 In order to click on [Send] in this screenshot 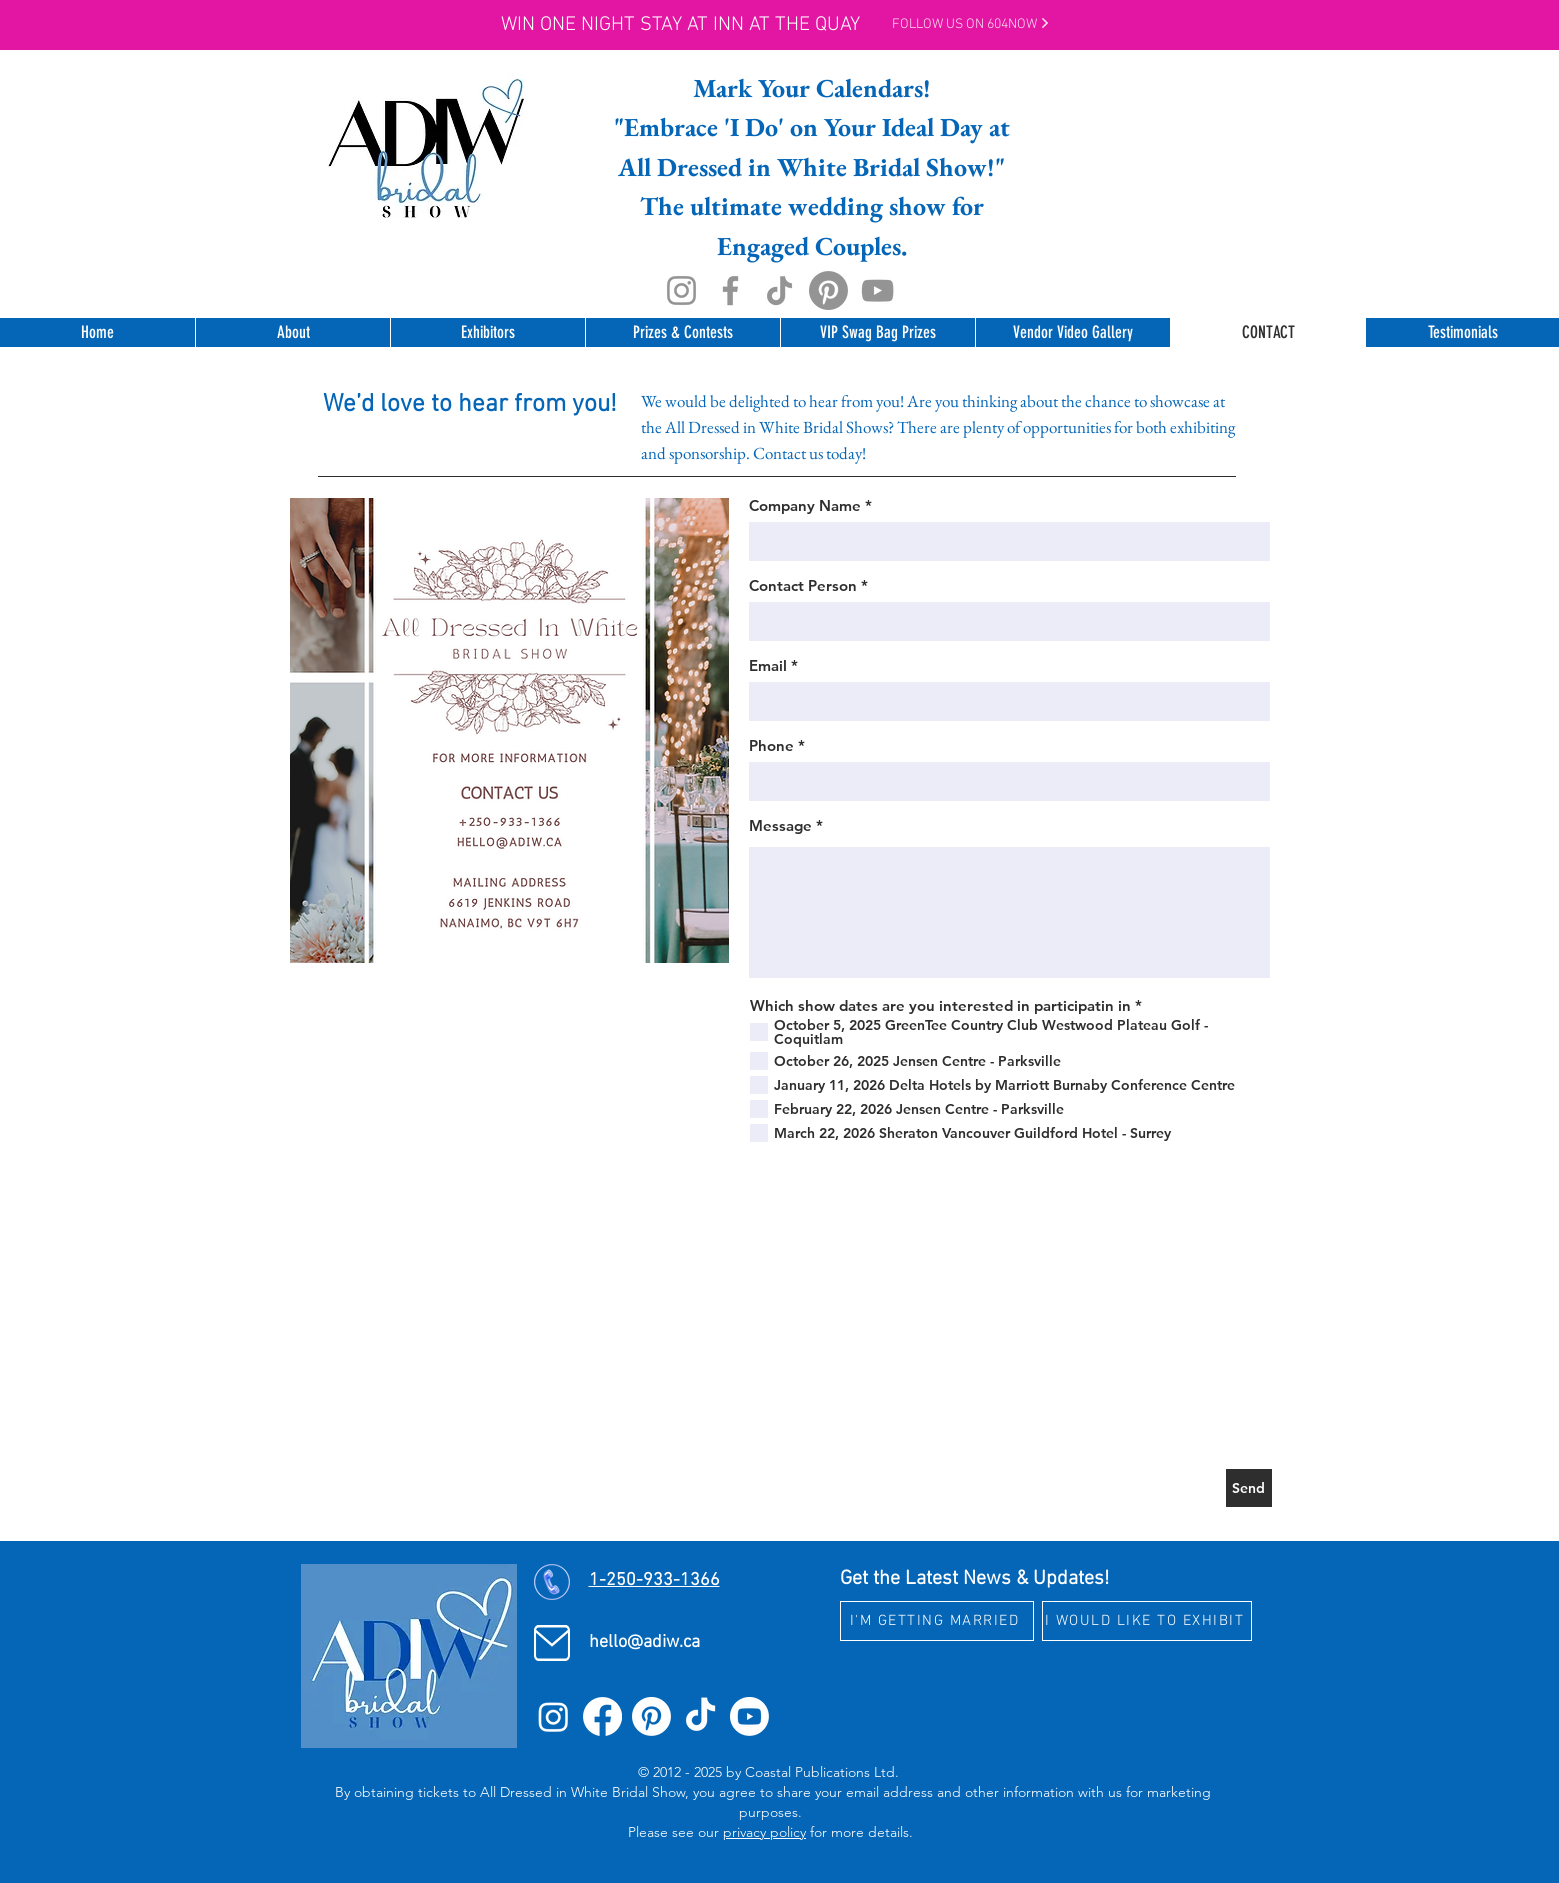, I will do `click(1249, 1488)`.